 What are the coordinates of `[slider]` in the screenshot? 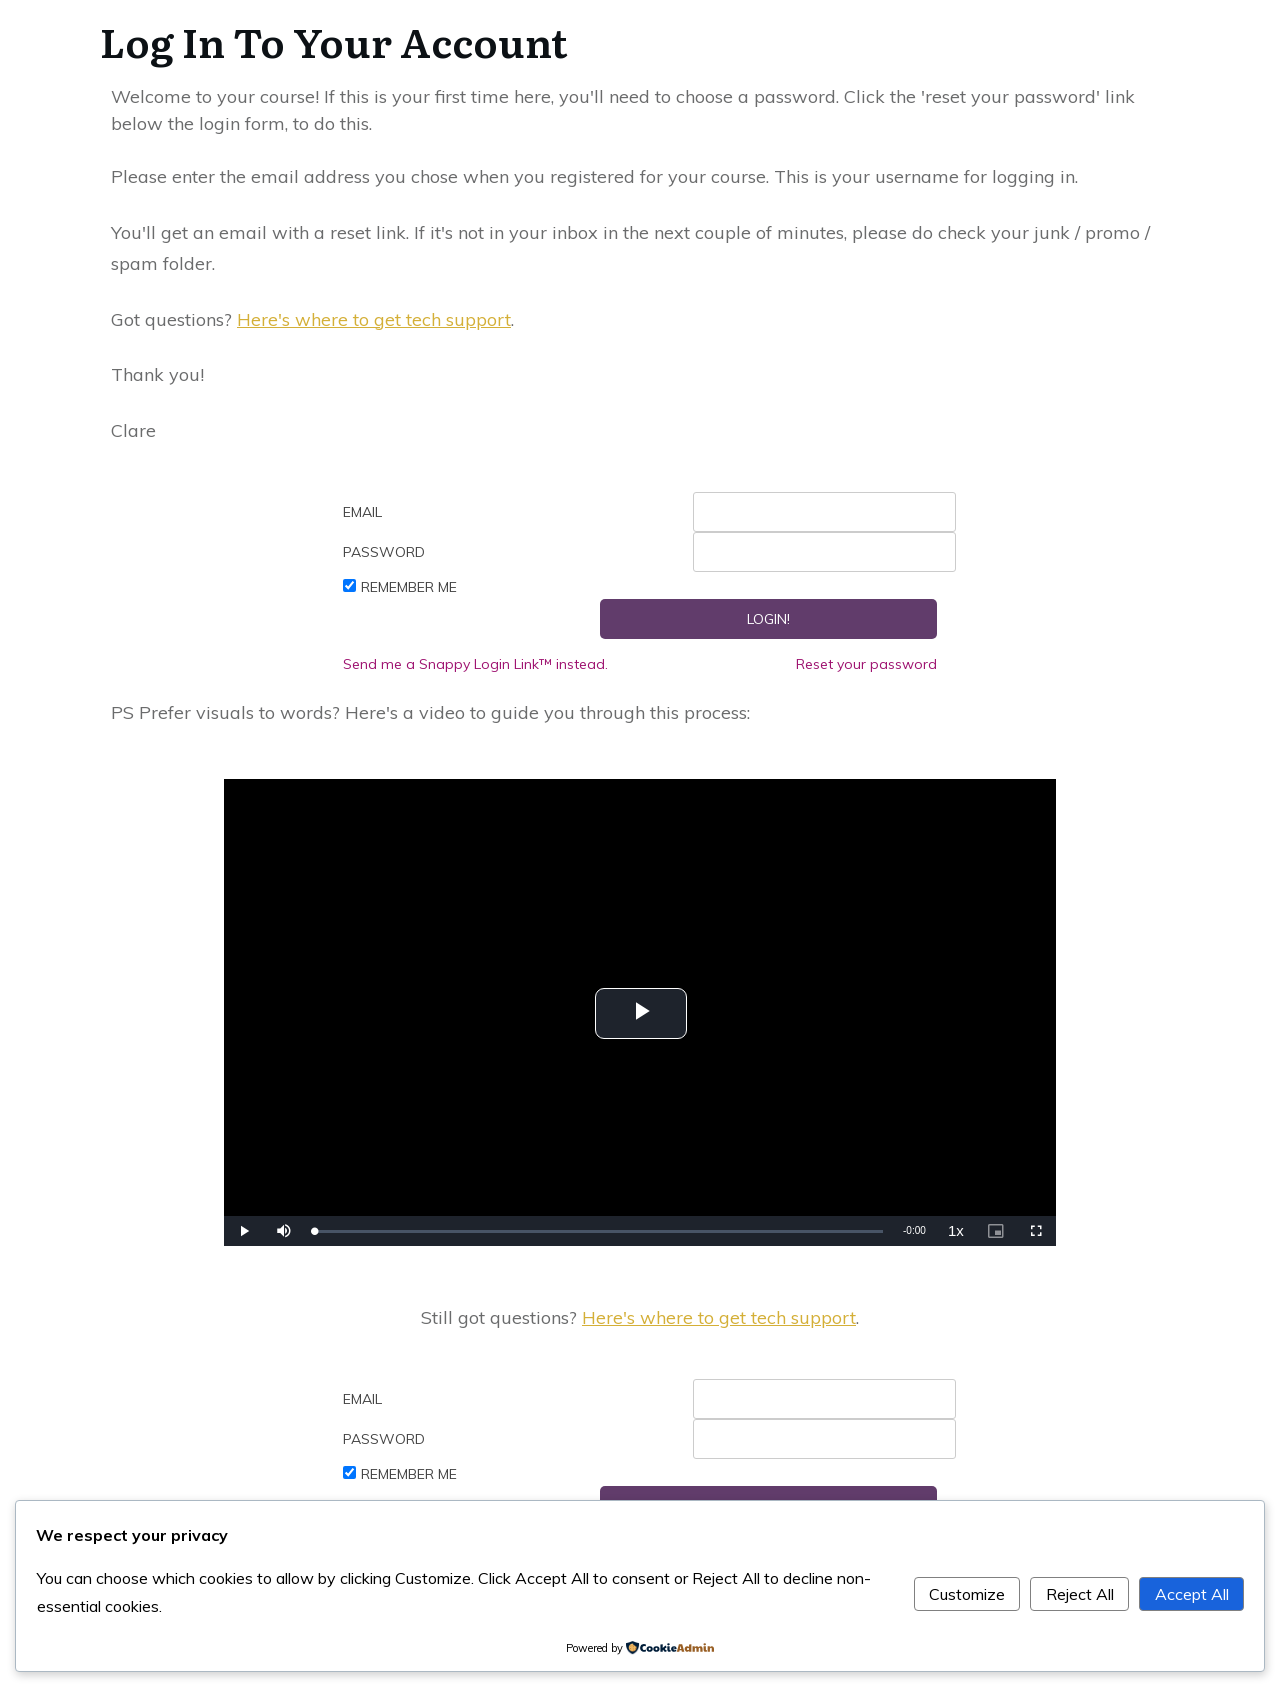 It's located at (598, 1231).